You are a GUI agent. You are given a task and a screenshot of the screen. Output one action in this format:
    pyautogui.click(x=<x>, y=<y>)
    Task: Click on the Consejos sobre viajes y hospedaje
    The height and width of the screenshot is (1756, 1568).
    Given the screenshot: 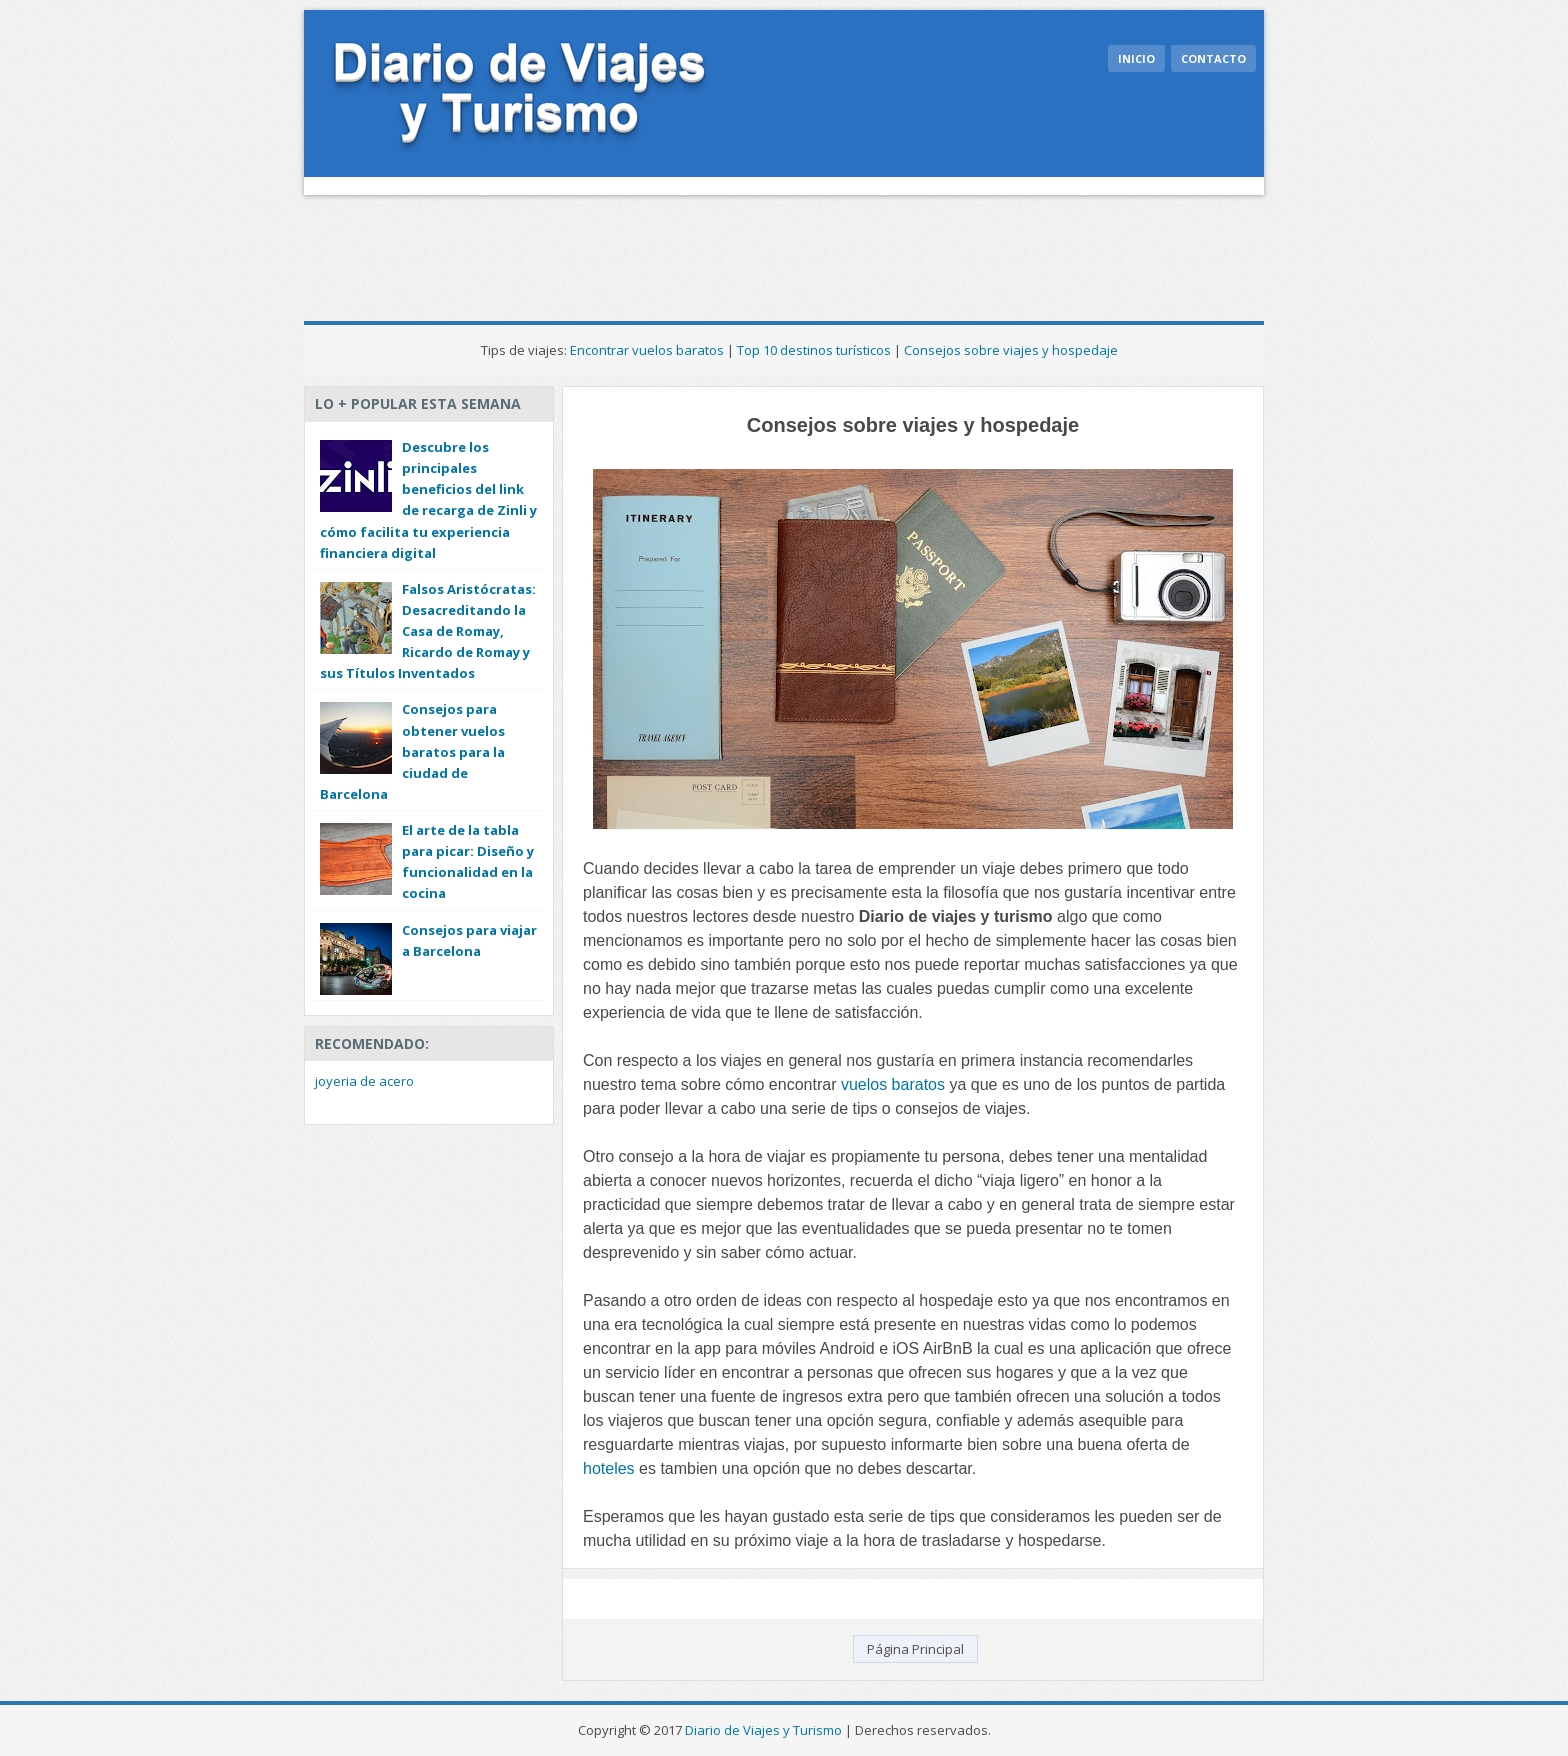 What is the action you would take?
    pyautogui.click(x=1011, y=350)
    